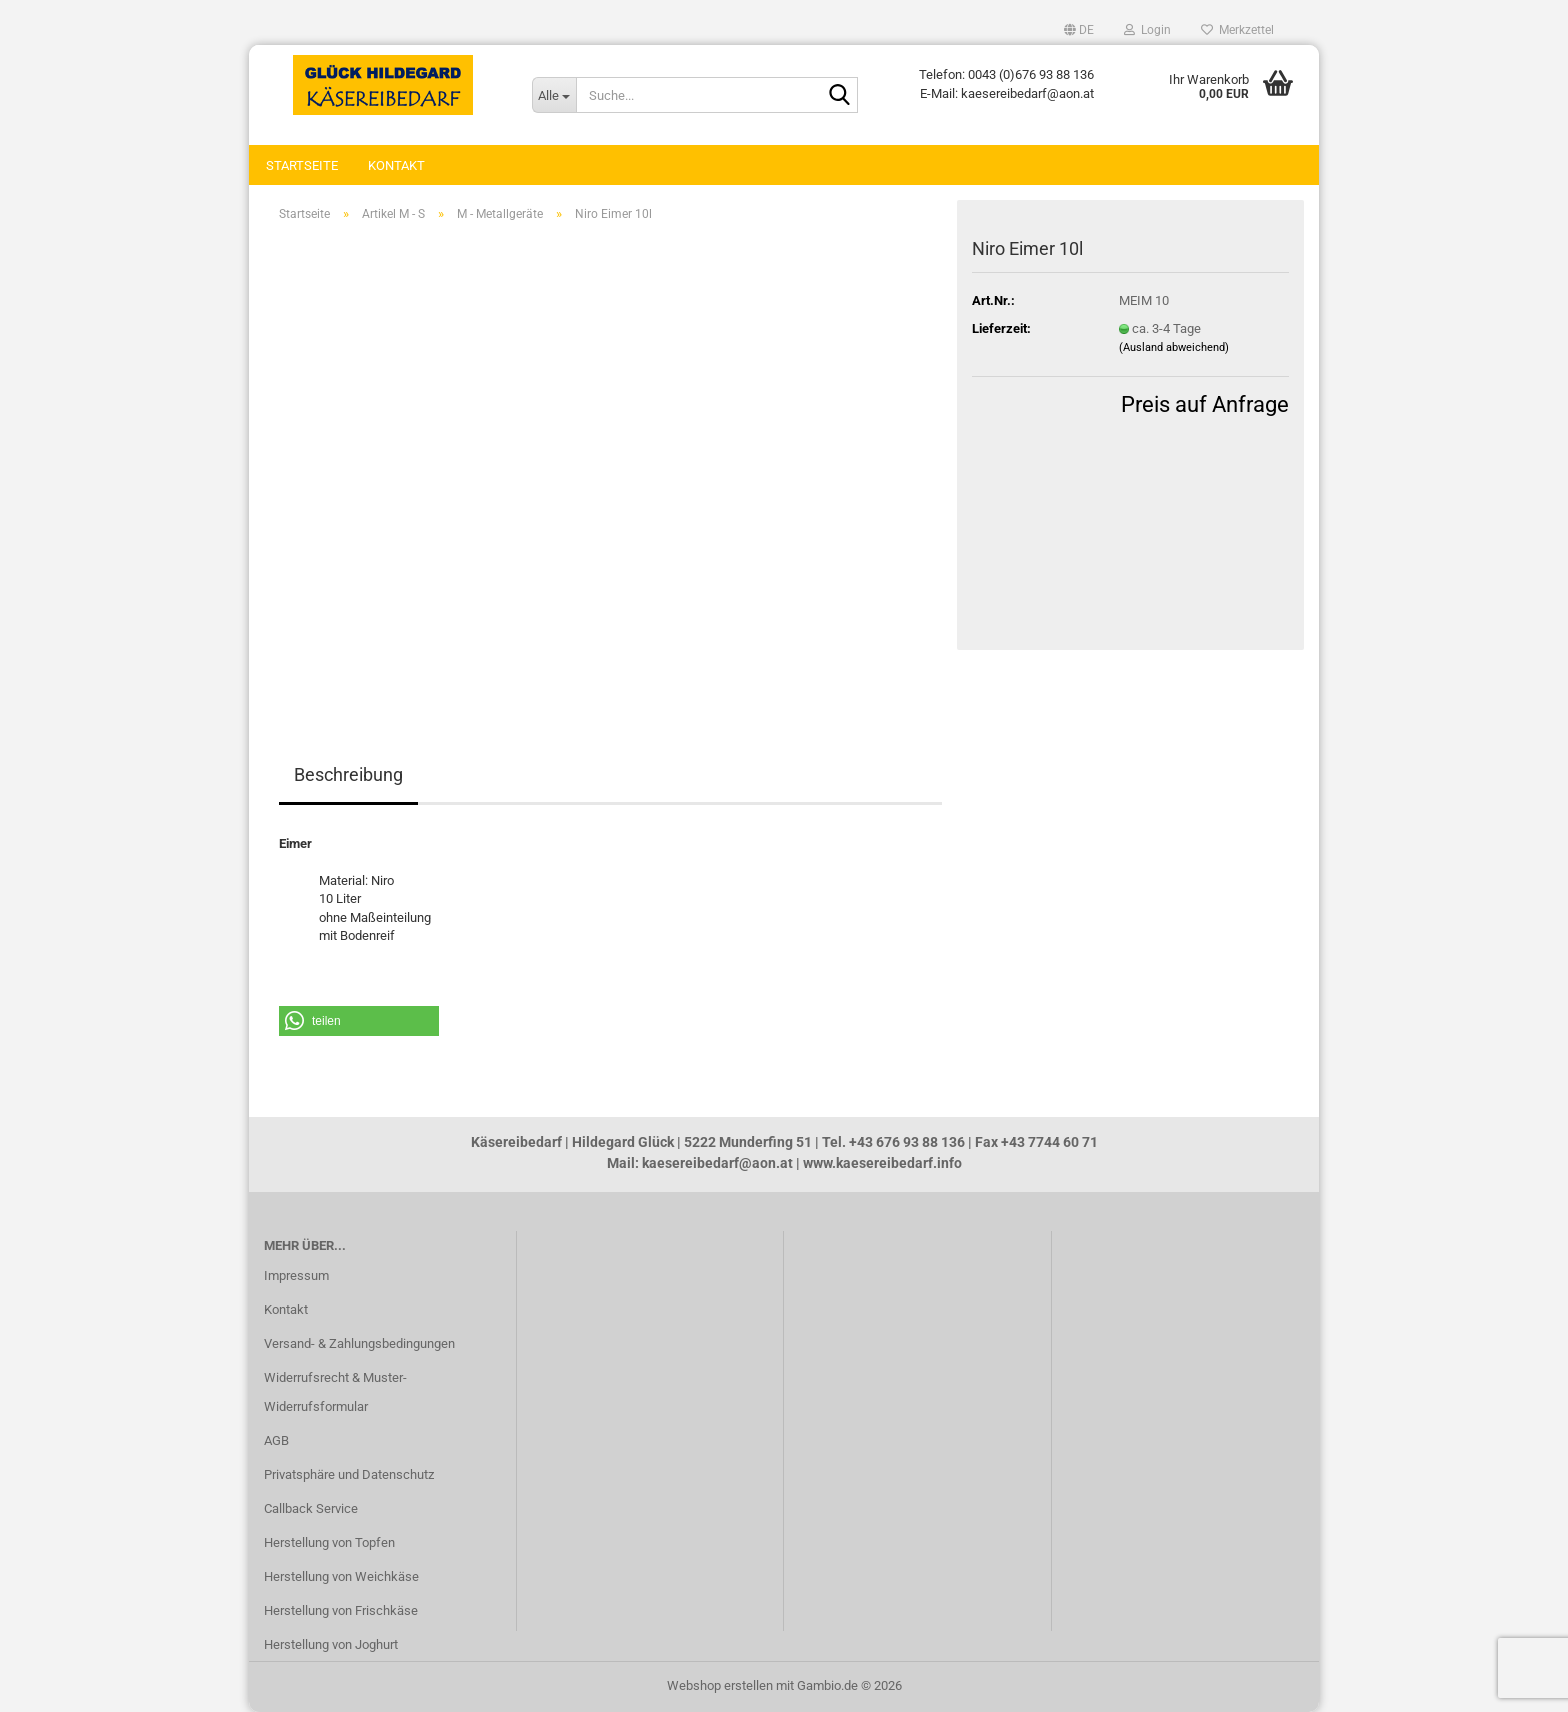  What do you see at coordinates (1205, 404) in the screenshot?
I see `Preis auf Anfrage` at bounding box center [1205, 404].